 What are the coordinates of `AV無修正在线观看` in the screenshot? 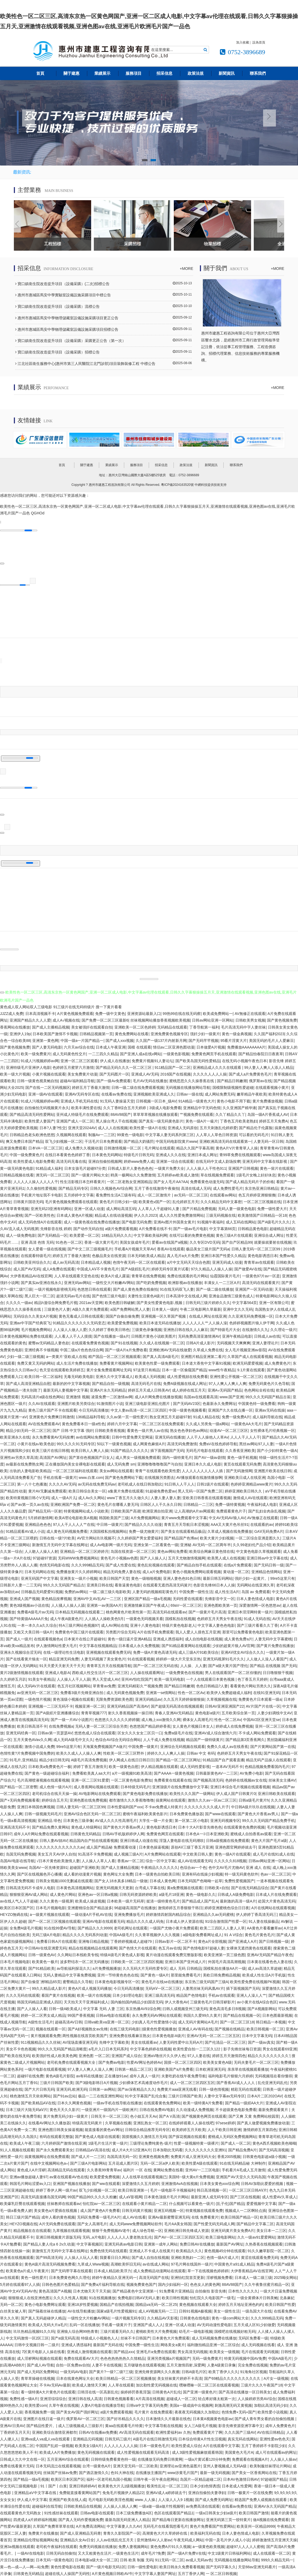 It's located at (250, 1012).